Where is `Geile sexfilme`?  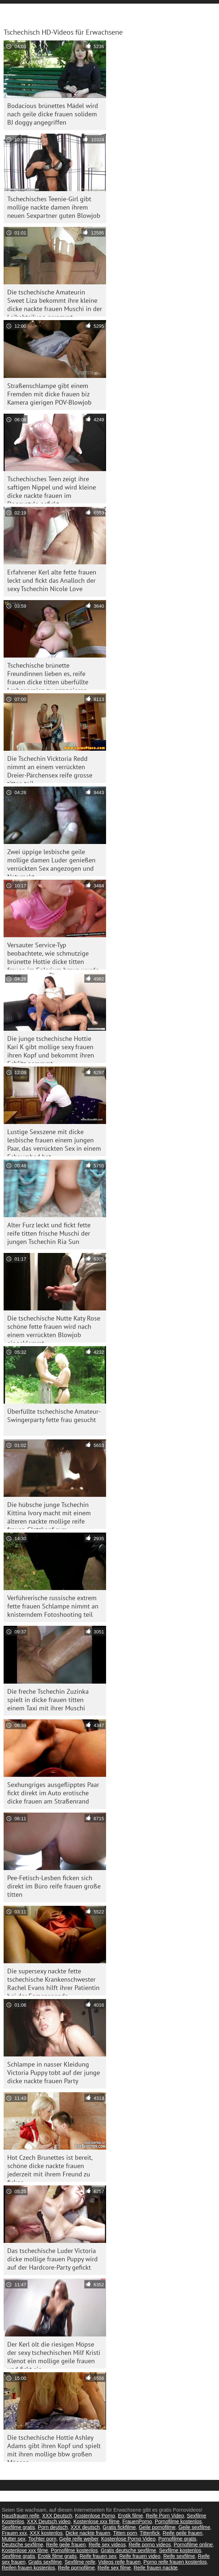 Geile sexfilme is located at coordinates (194, 2527).